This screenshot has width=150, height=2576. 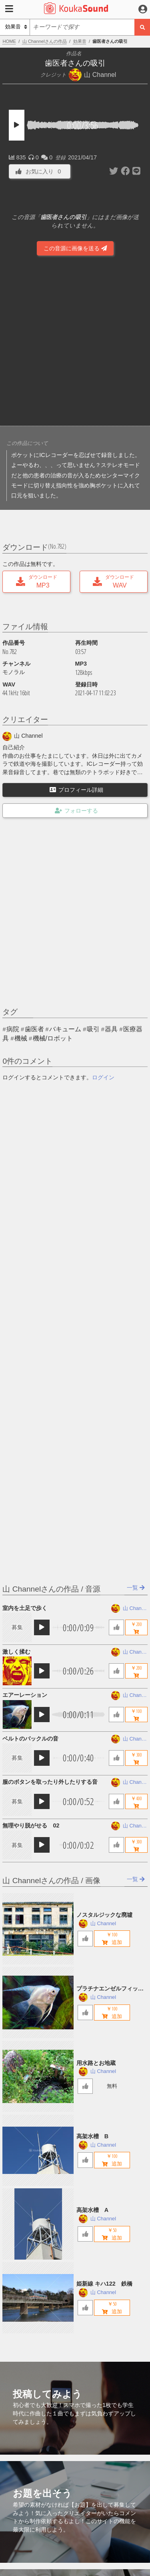 I want to click on 機械/ロボット, so click(x=53, y=1038).